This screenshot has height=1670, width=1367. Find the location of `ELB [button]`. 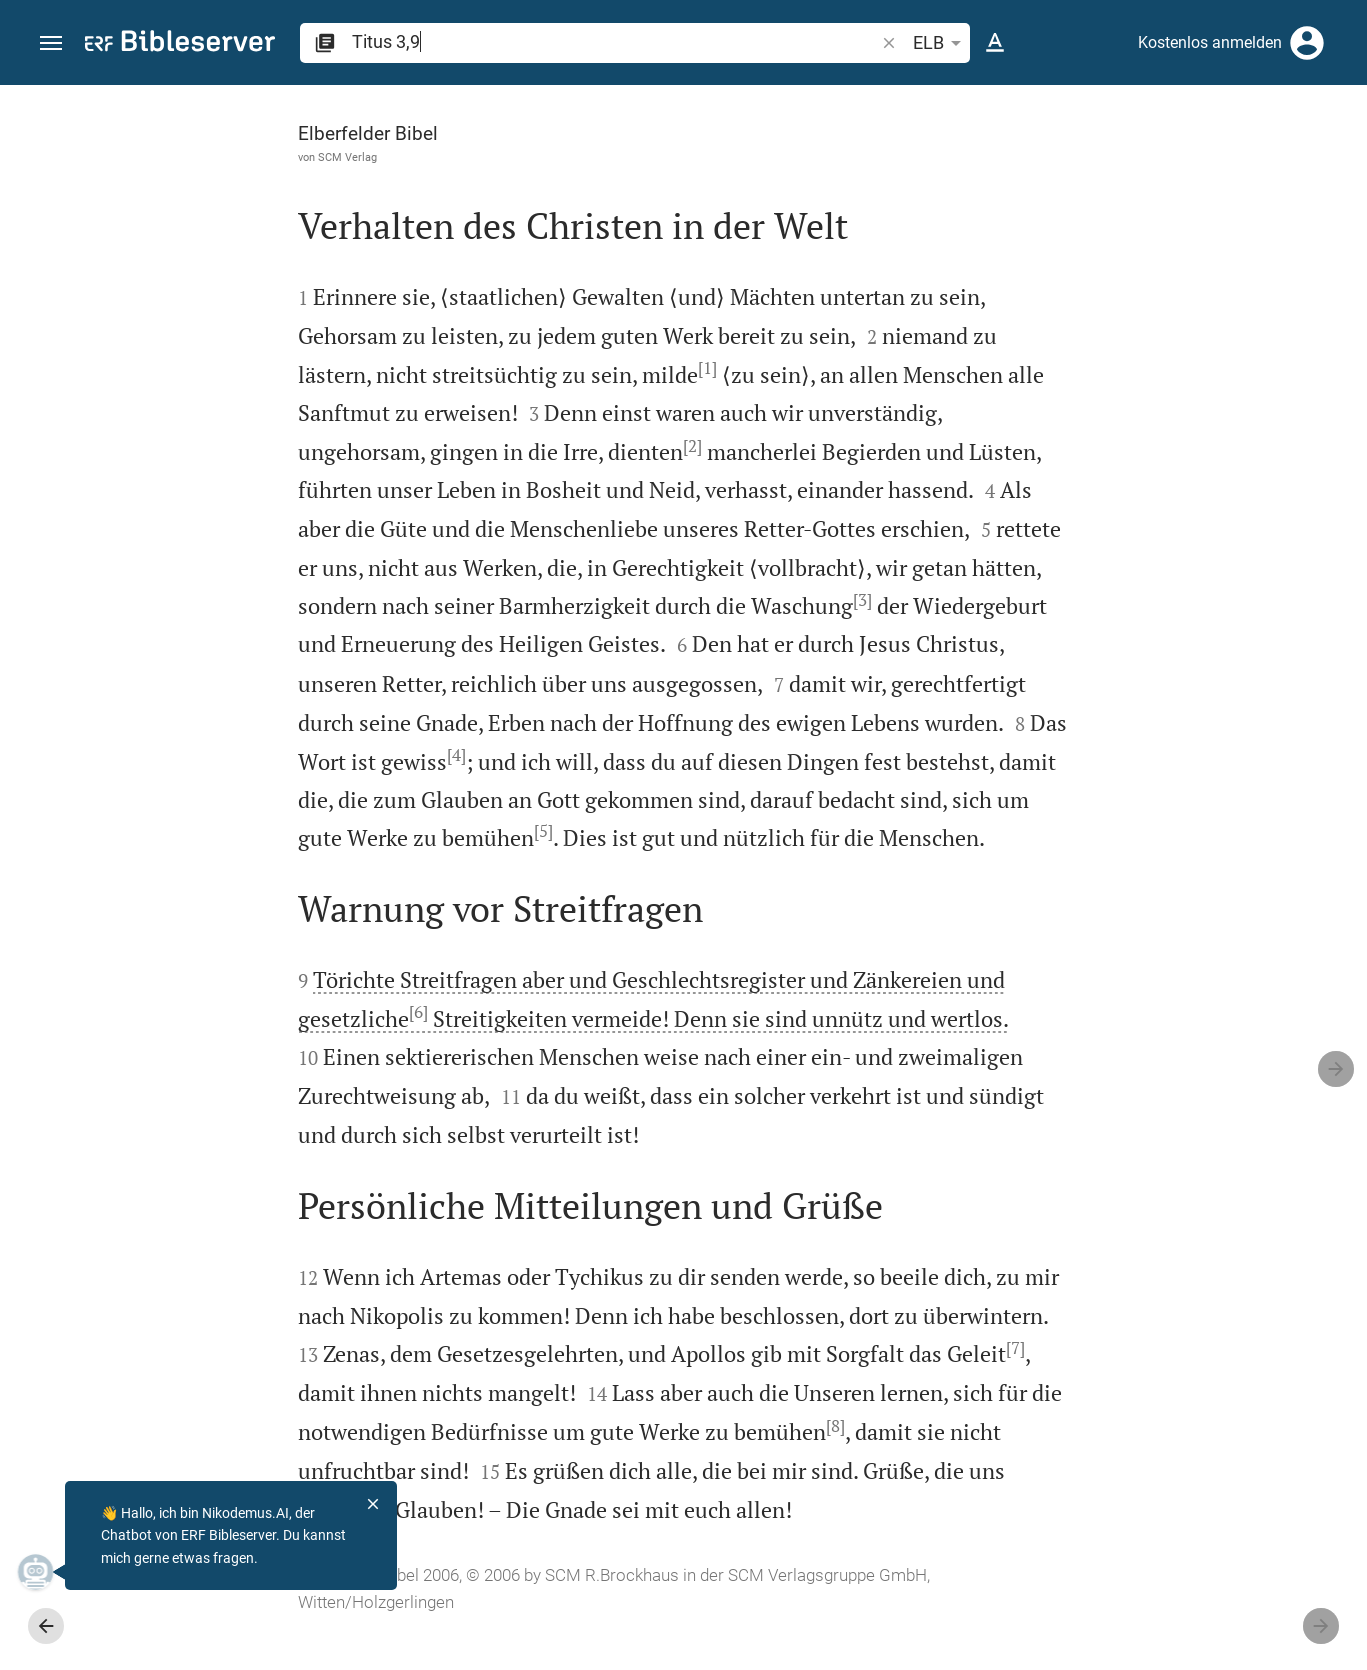

ELB [button] is located at coordinates (940, 43).